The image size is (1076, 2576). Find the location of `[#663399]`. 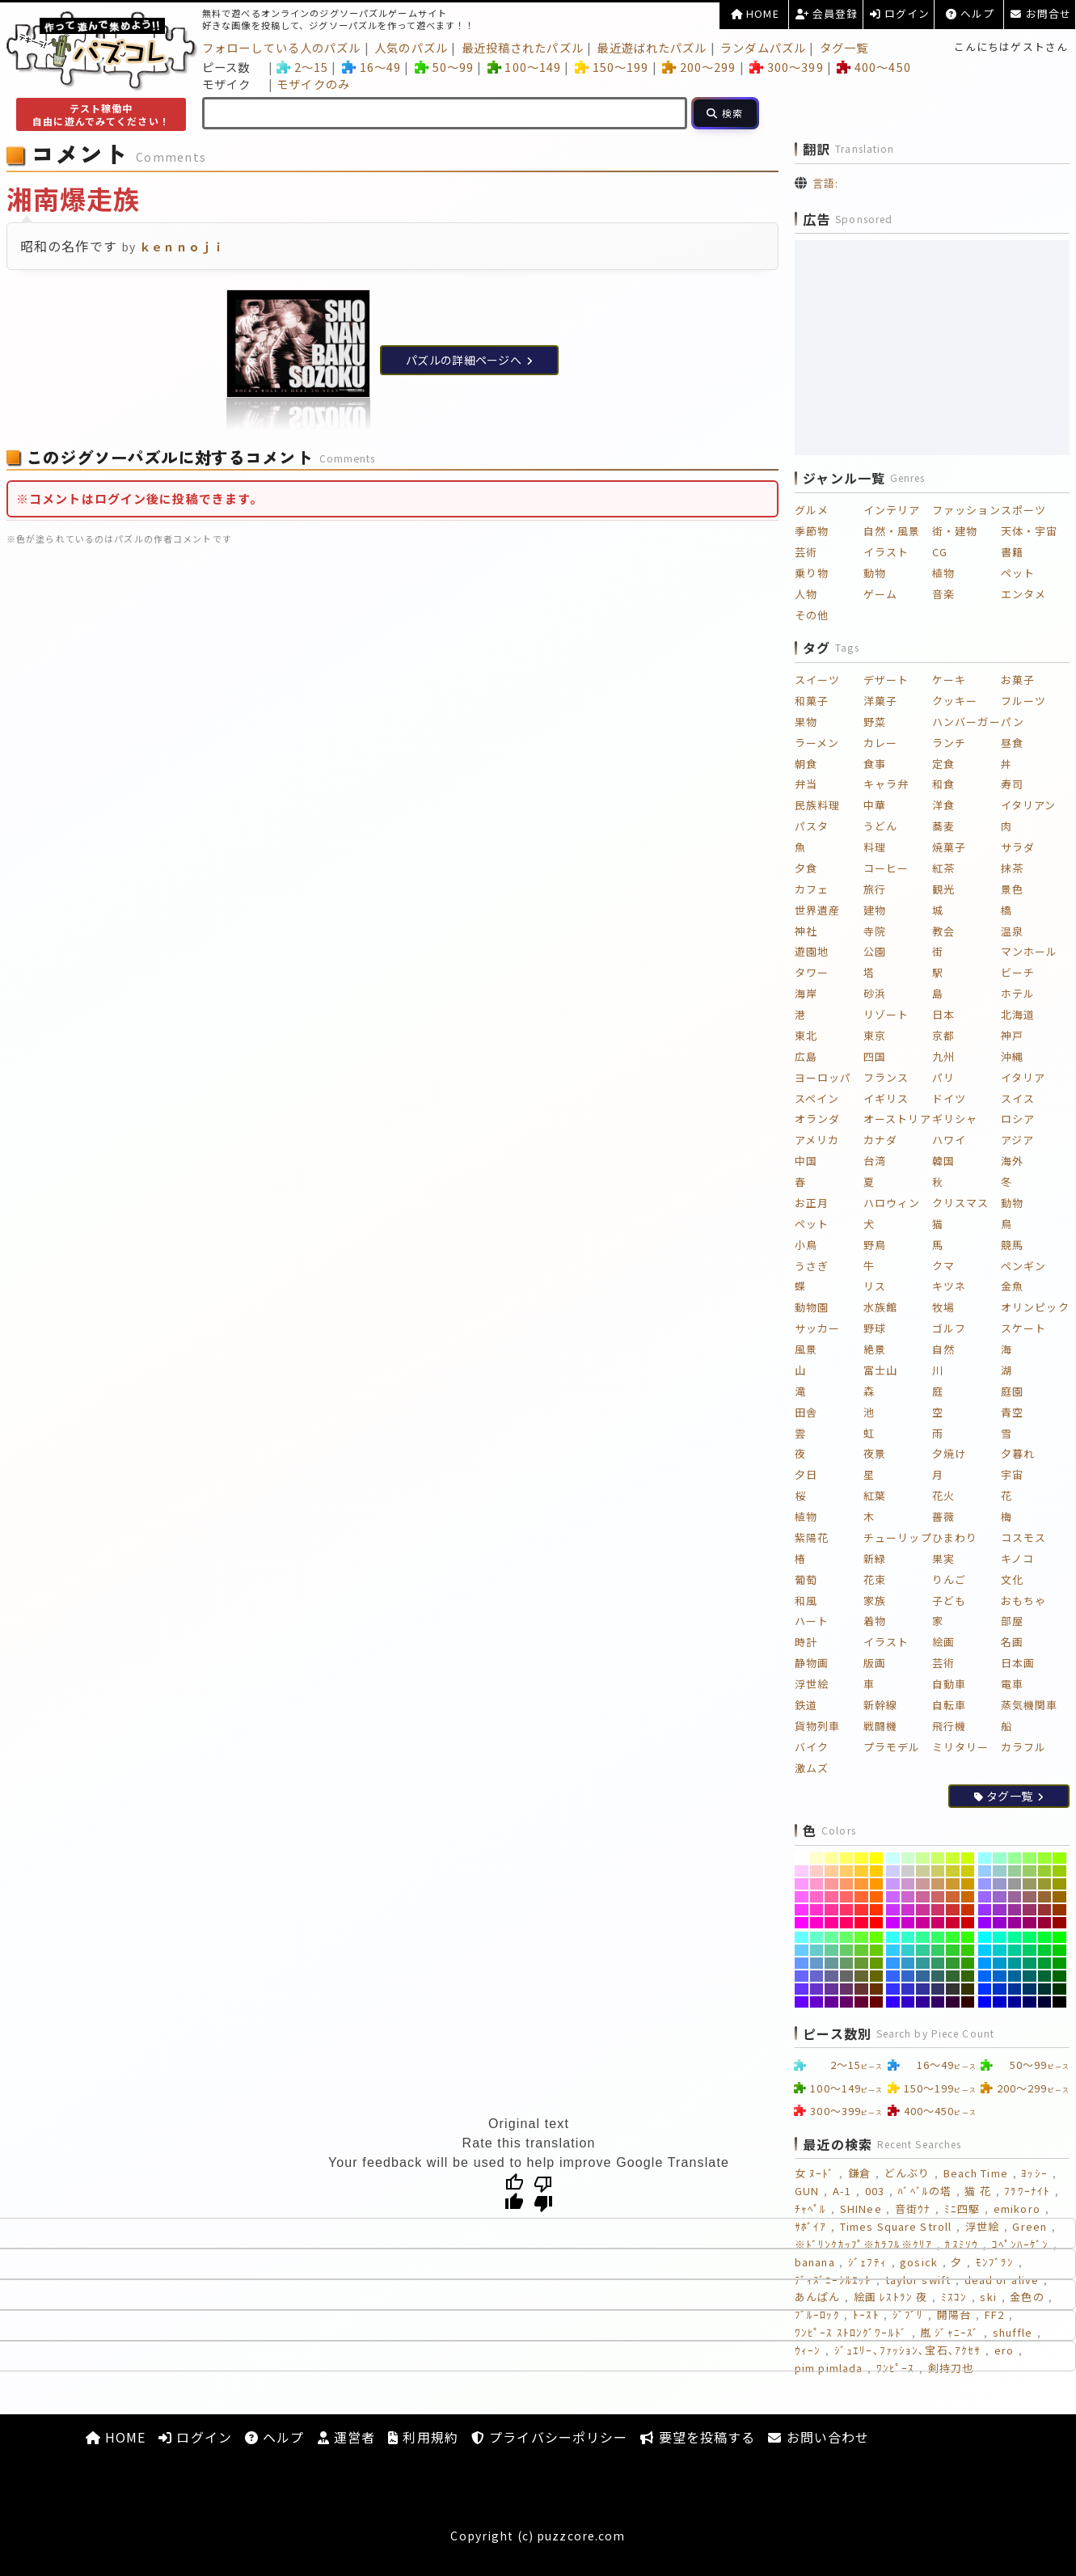

[#663399] is located at coordinates (831, 1989).